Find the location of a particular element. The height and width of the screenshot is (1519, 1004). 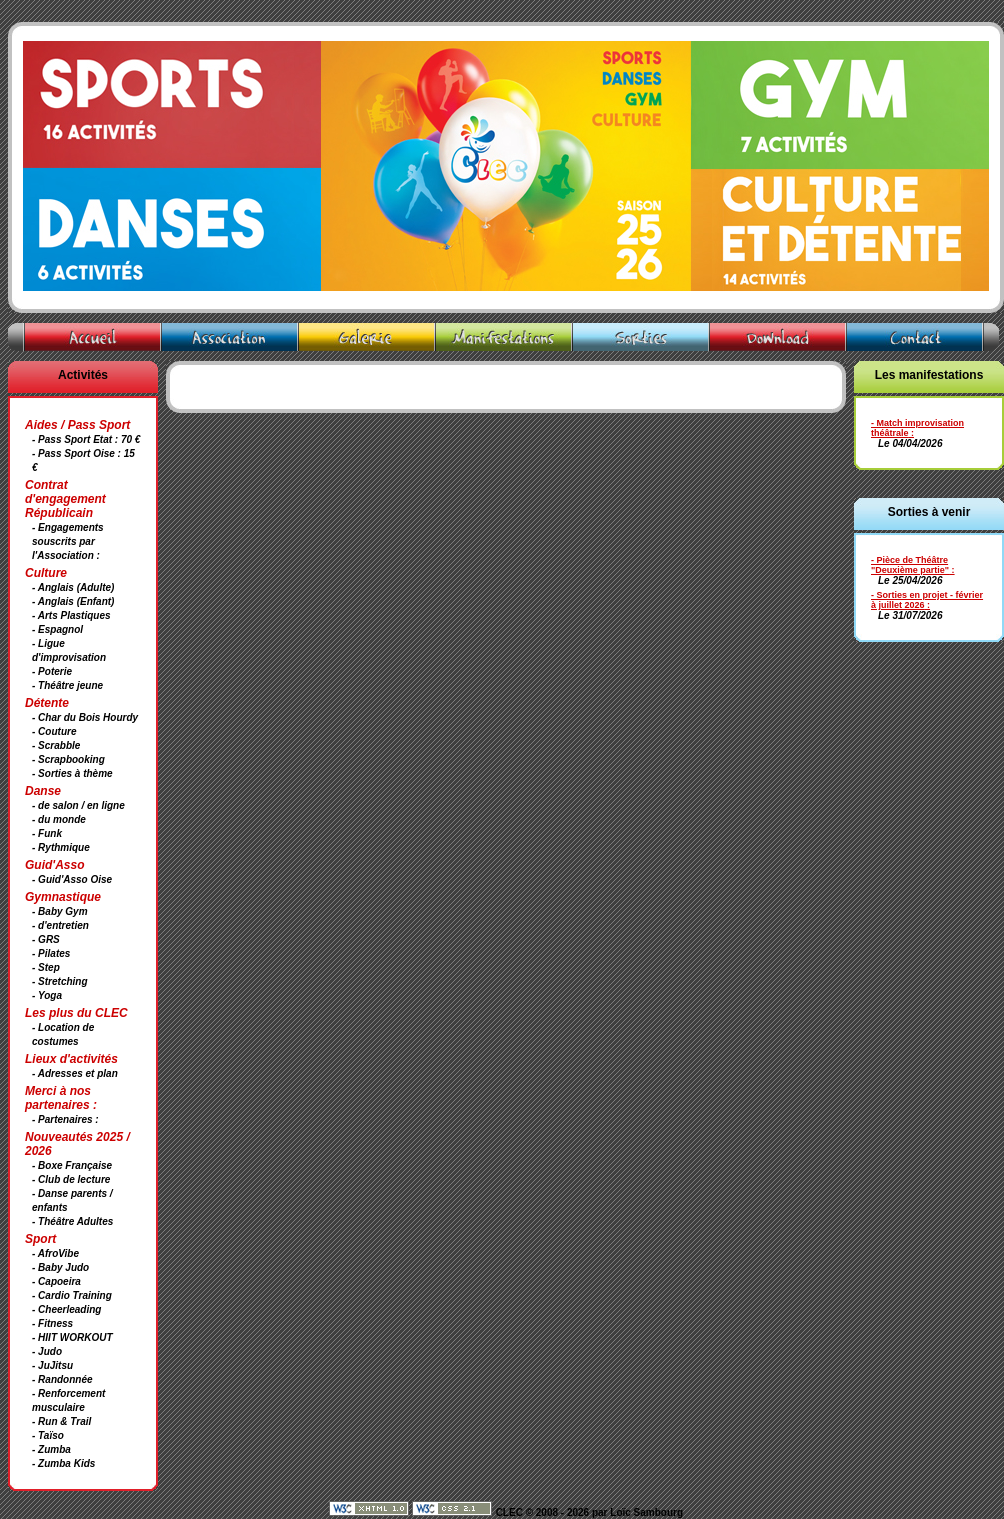

- d'entretien is located at coordinates (60, 925).